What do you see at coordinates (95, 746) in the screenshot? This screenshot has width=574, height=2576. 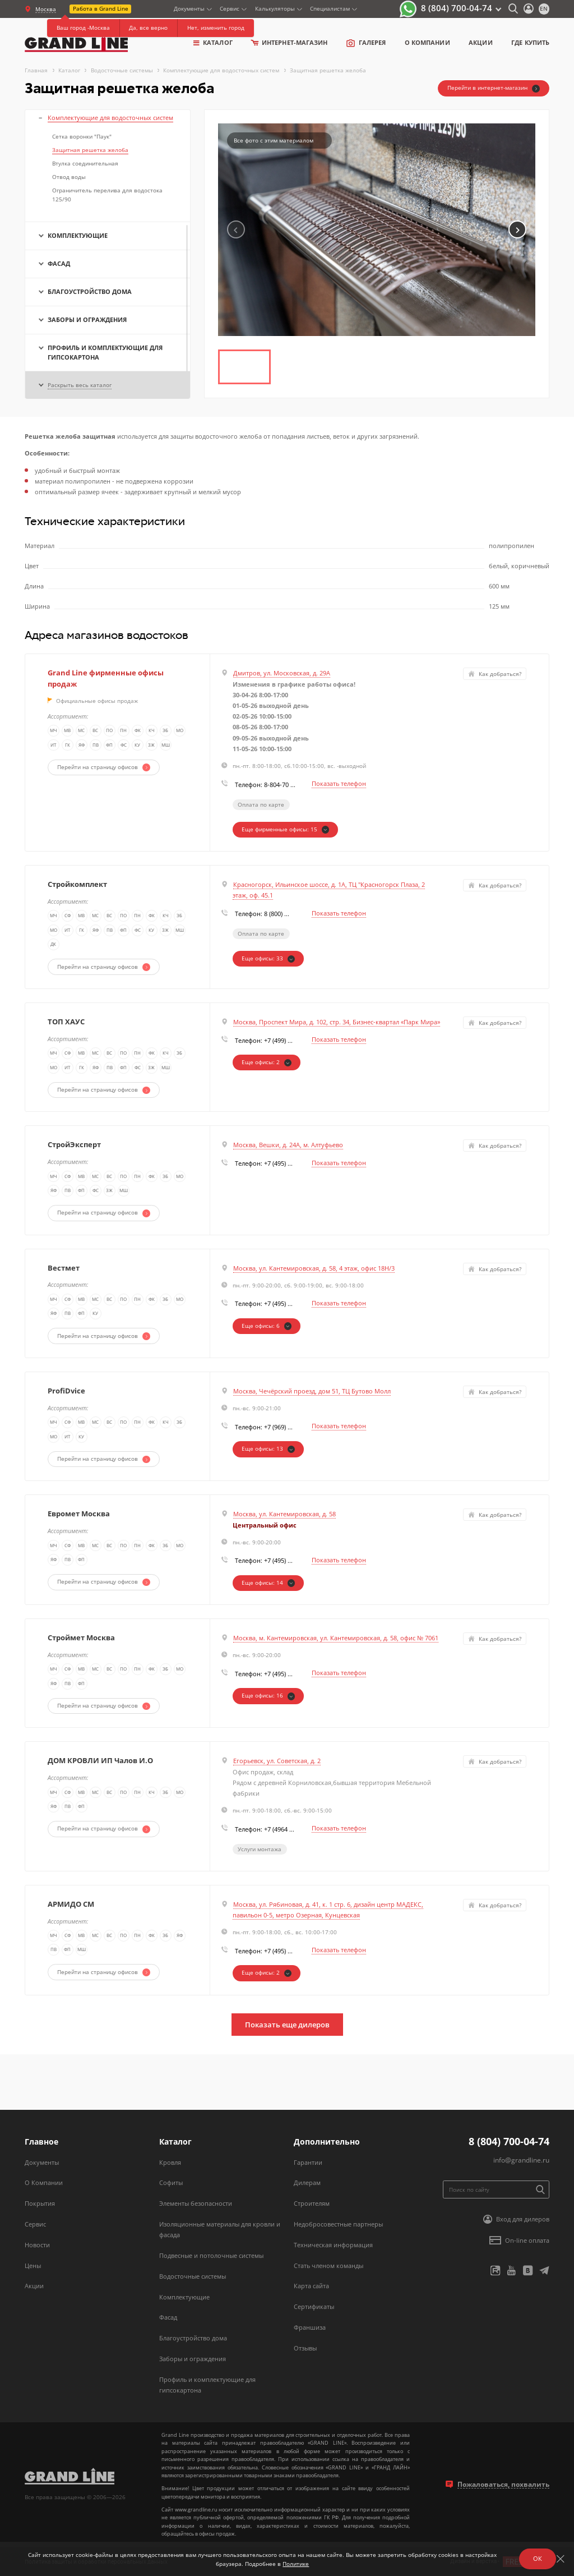 I see `ПВ` at bounding box center [95, 746].